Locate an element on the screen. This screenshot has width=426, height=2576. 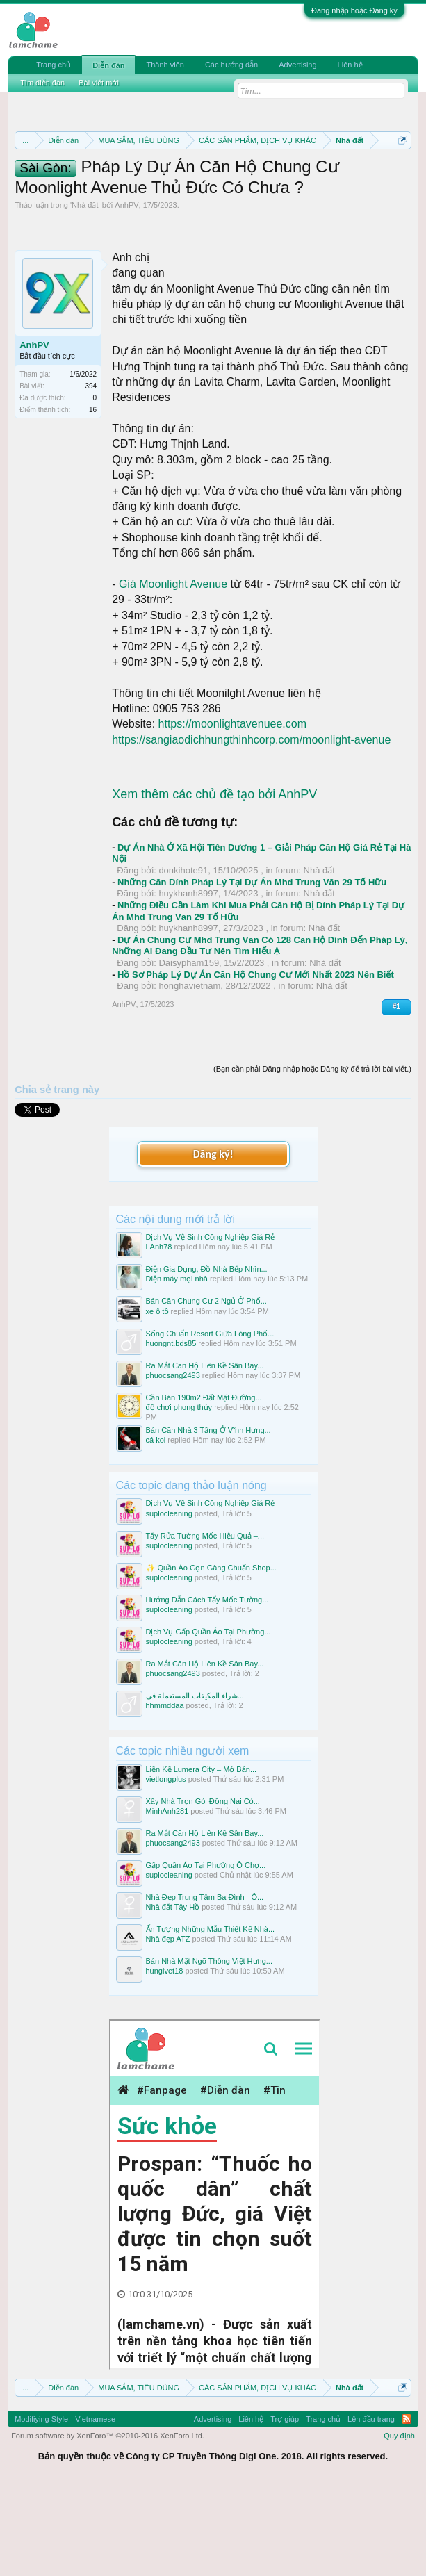
Bán Nhà Mặt Ngõ Thông Việt Hưng... is located at coordinates (209, 2049).